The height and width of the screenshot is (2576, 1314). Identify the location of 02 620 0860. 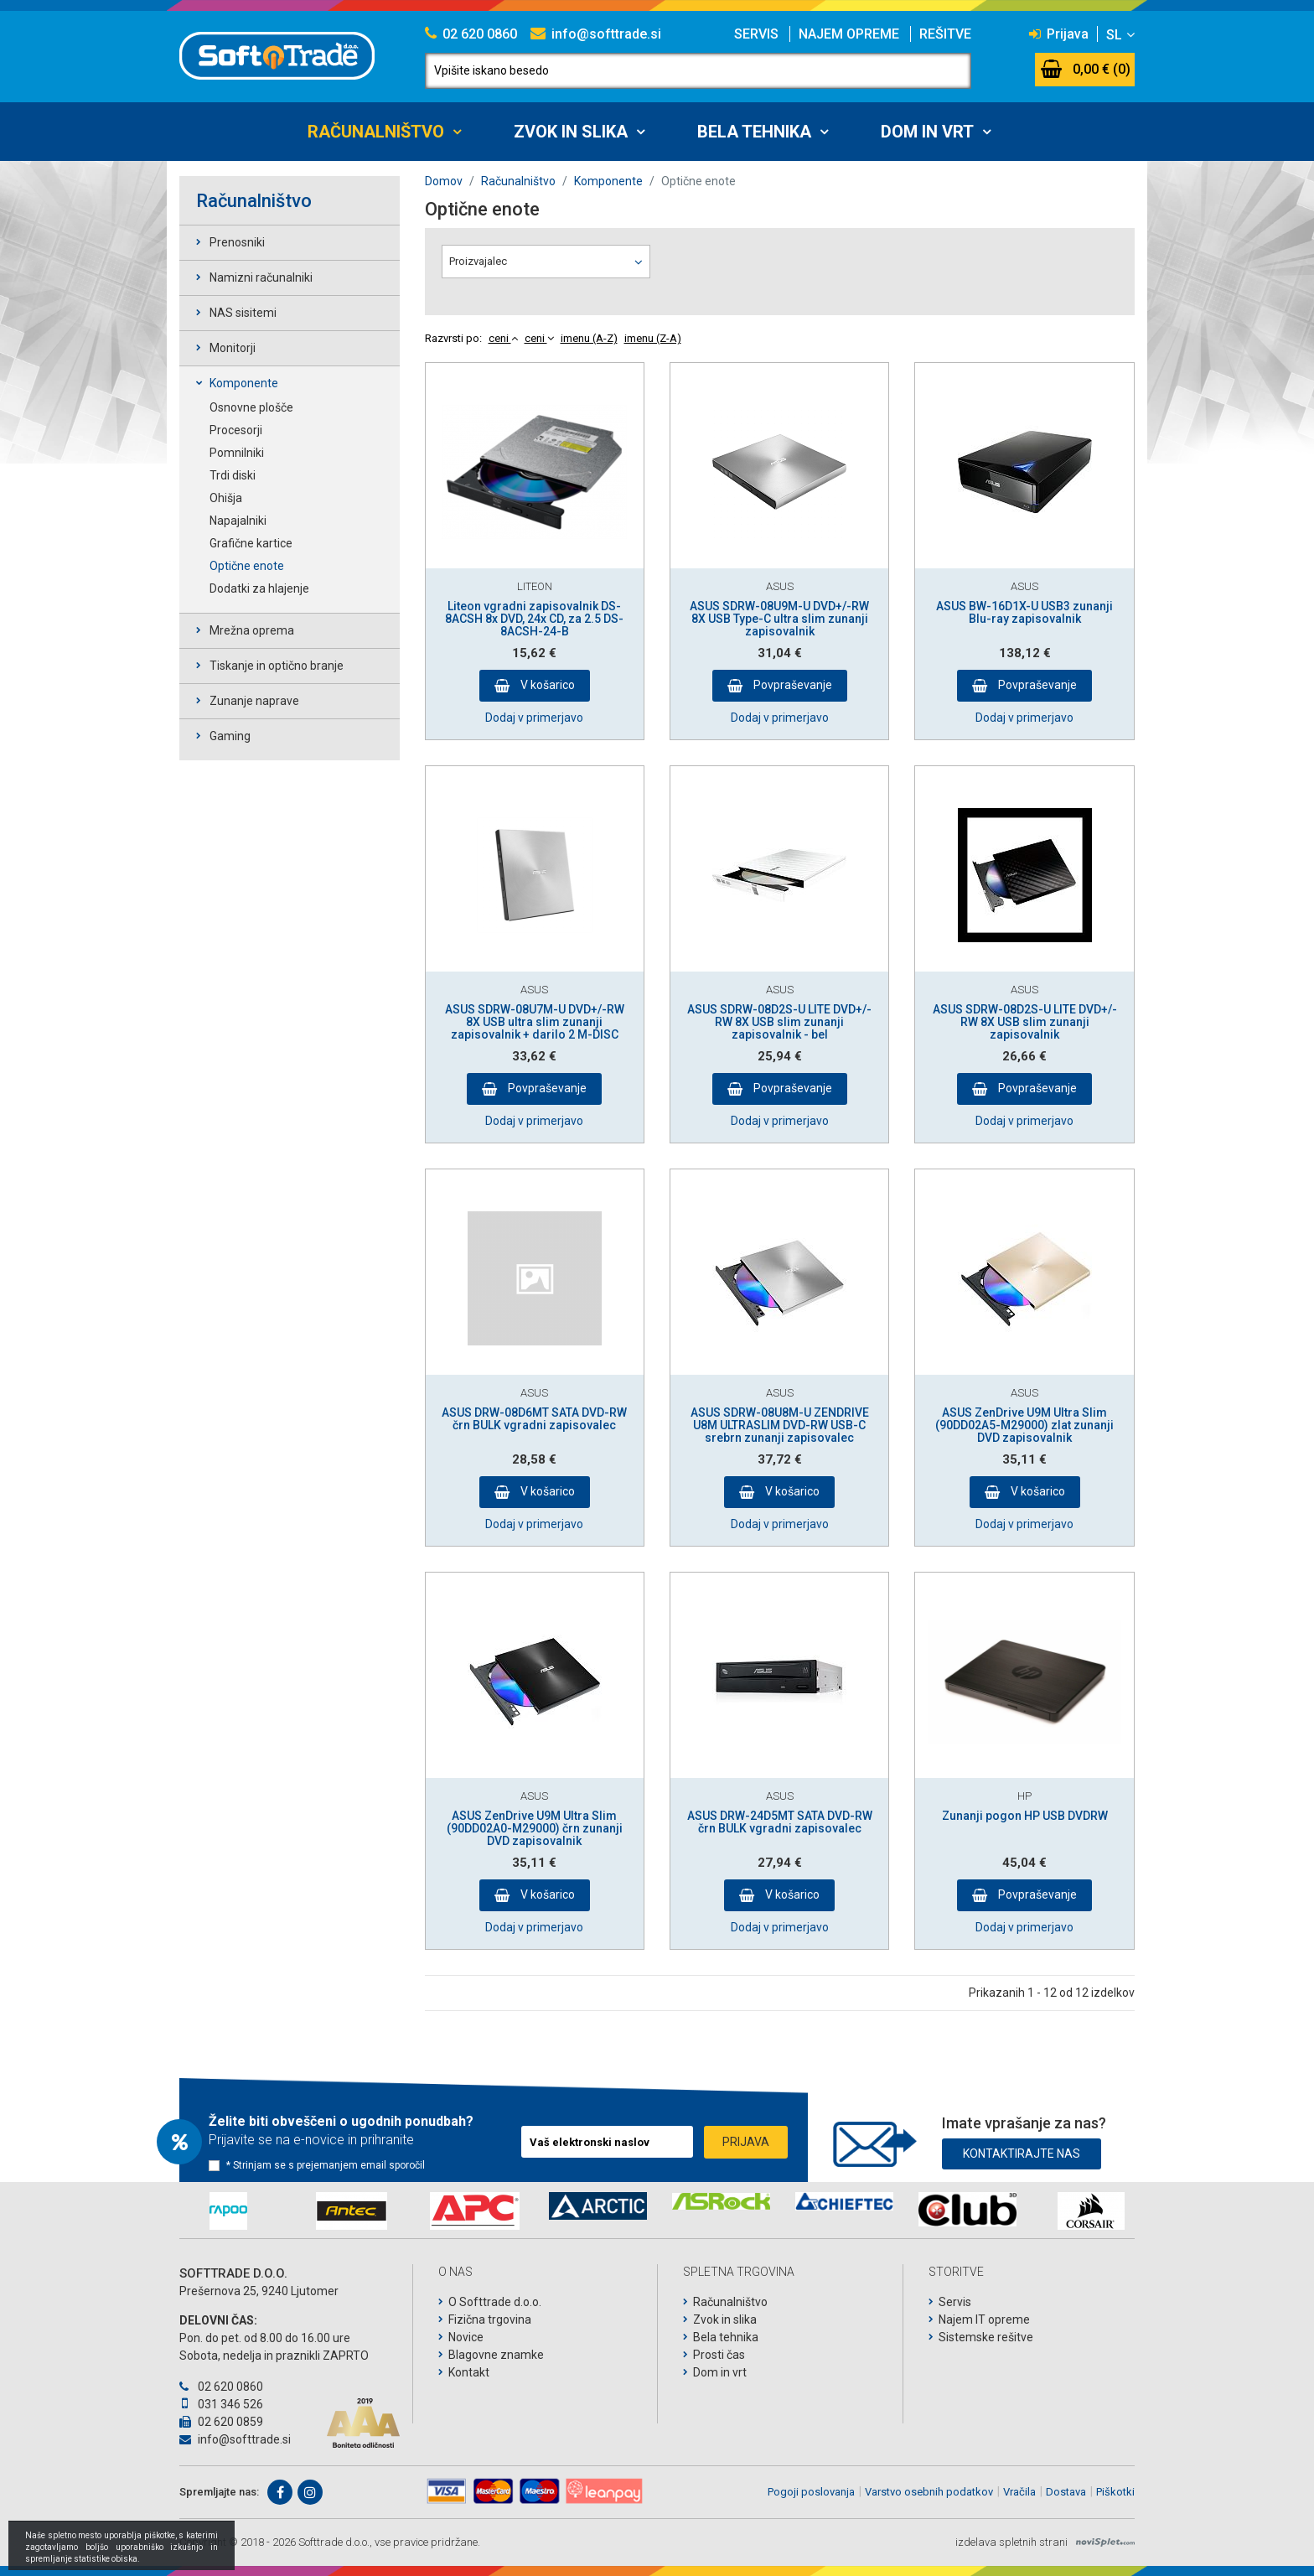
(471, 34).